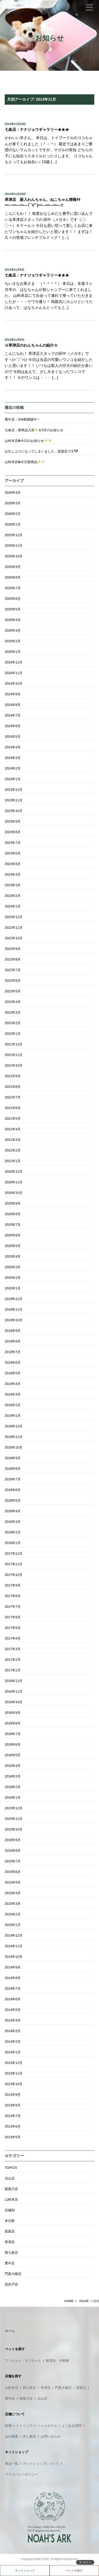 This screenshot has width=99, height=2576. I want to click on 箕面店, so click(10, 2231).